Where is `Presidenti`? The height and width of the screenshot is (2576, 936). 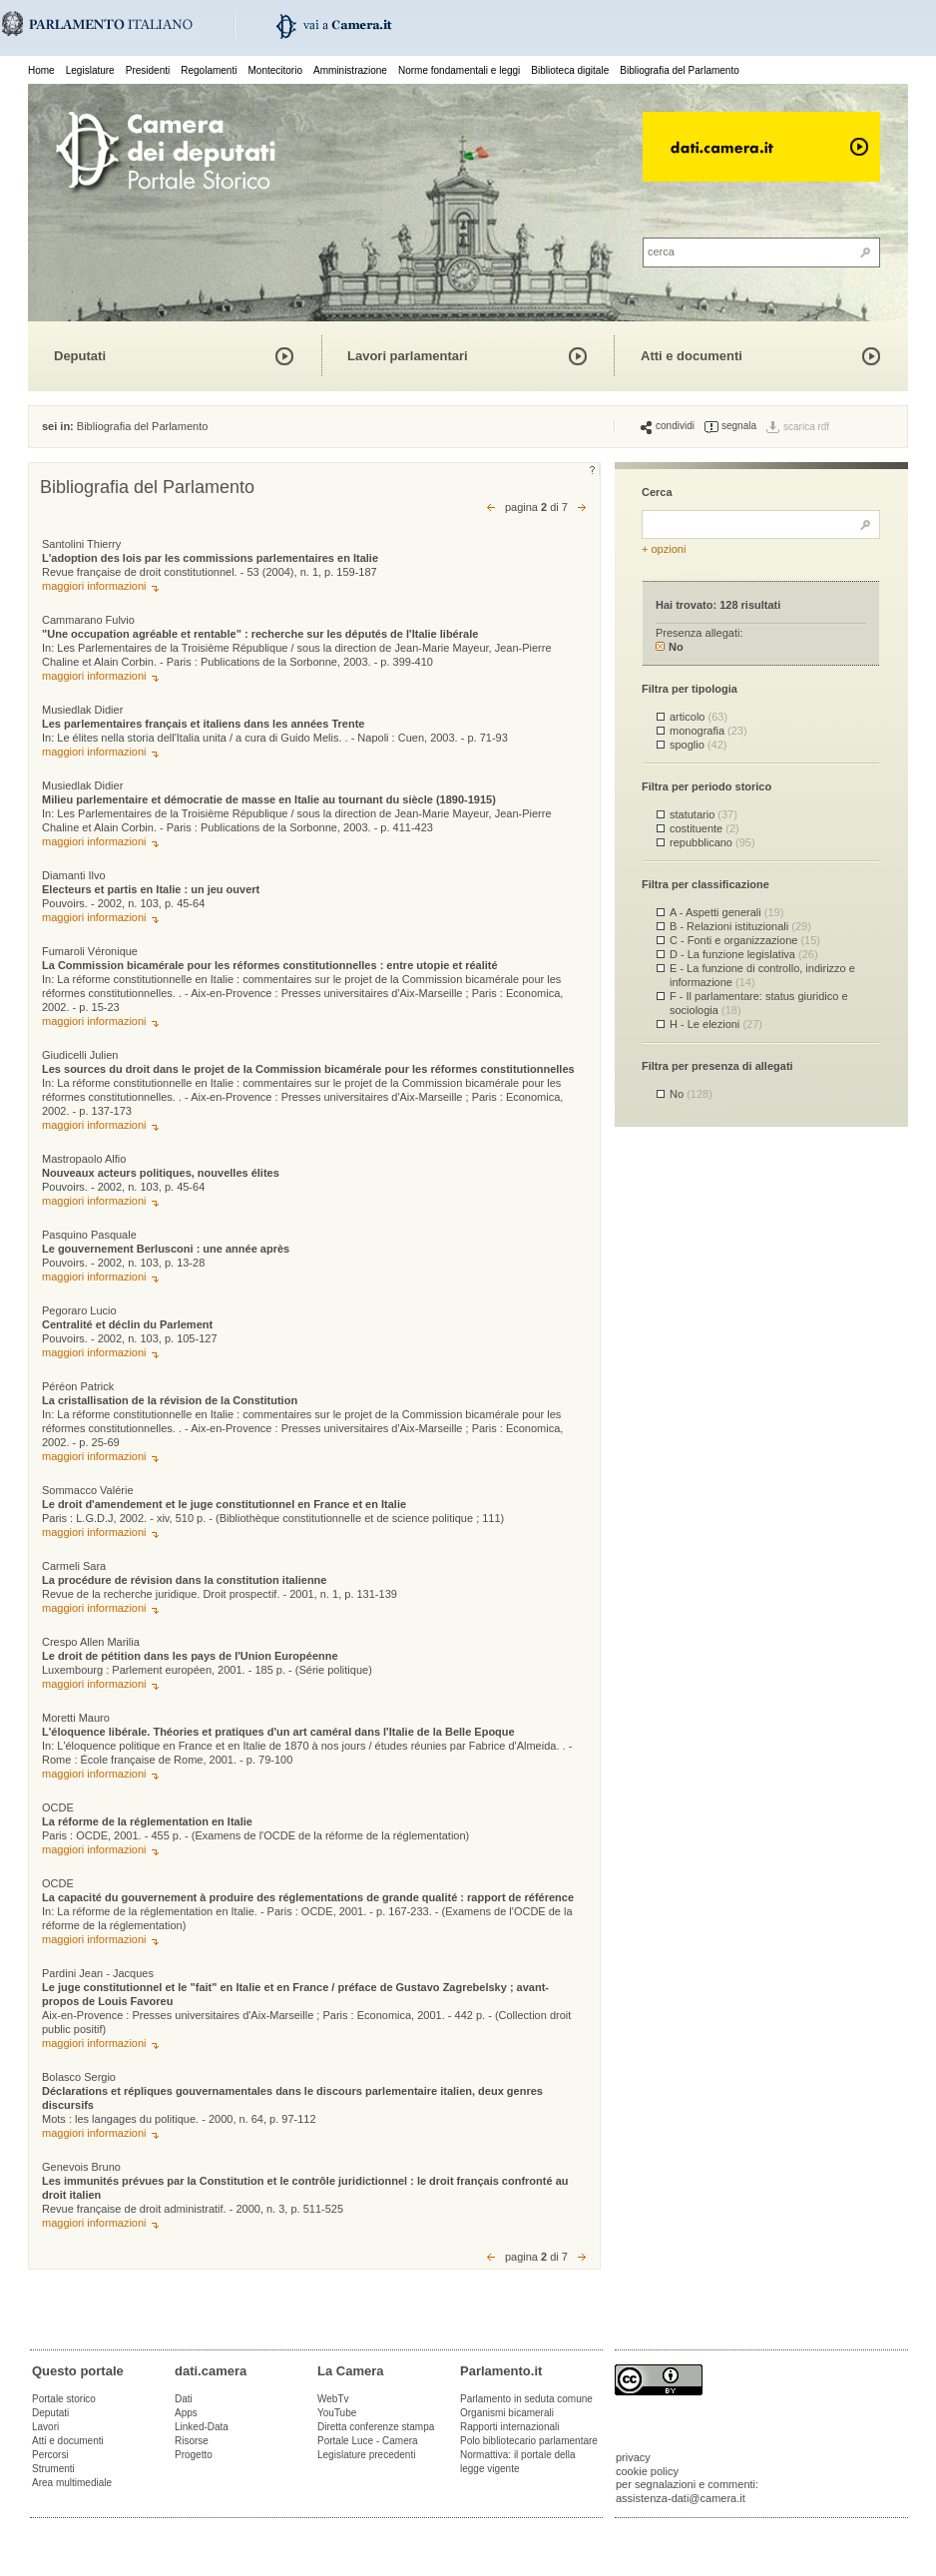
Presidenti is located at coordinates (148, 70).